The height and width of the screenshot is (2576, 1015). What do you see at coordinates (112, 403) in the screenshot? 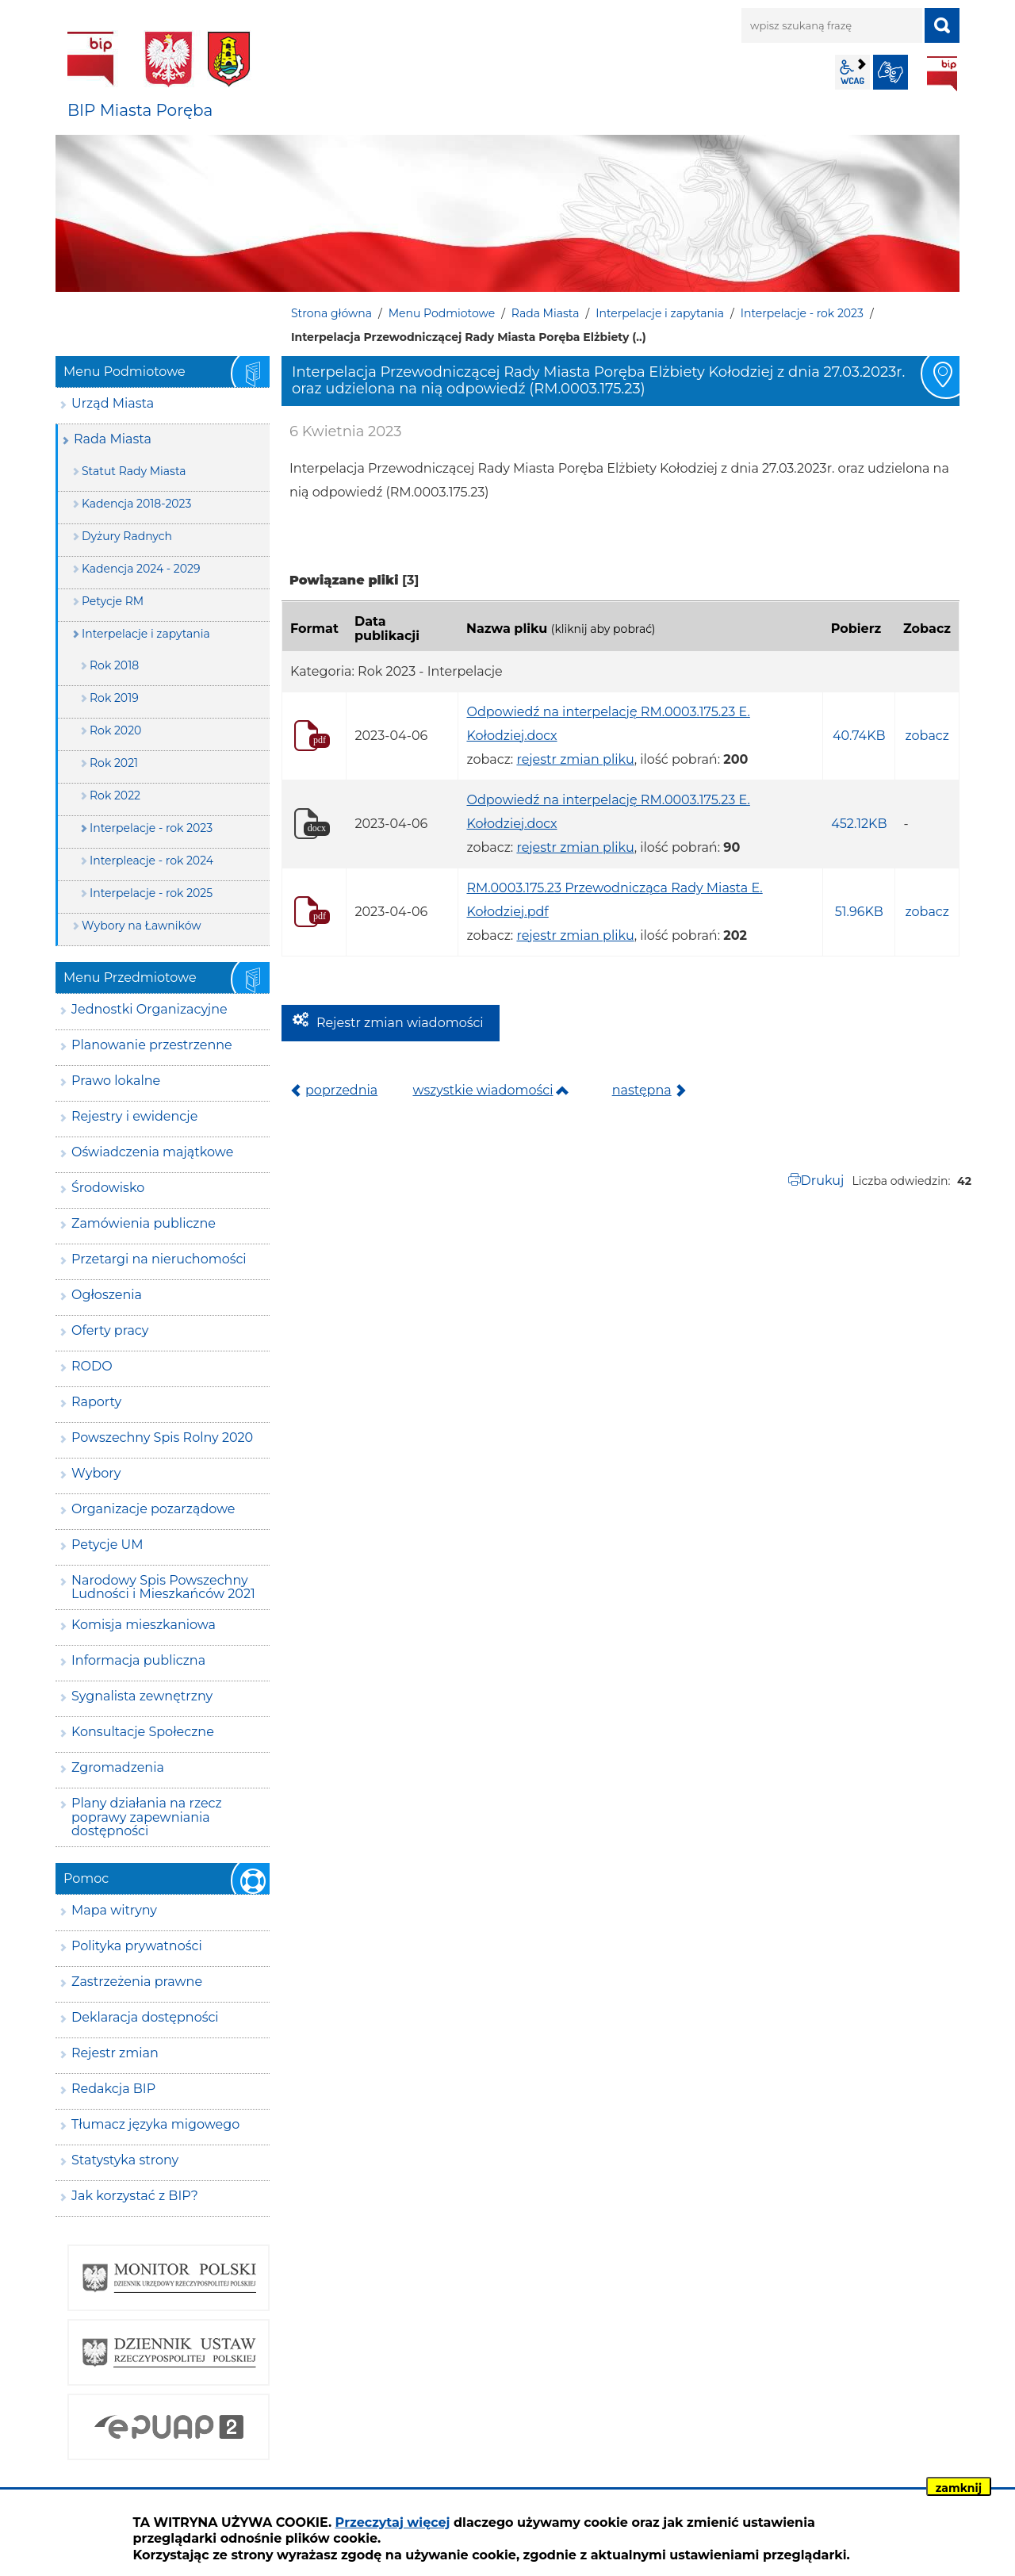
I see `Urząd Miasta` at bounding box center [112, 403].